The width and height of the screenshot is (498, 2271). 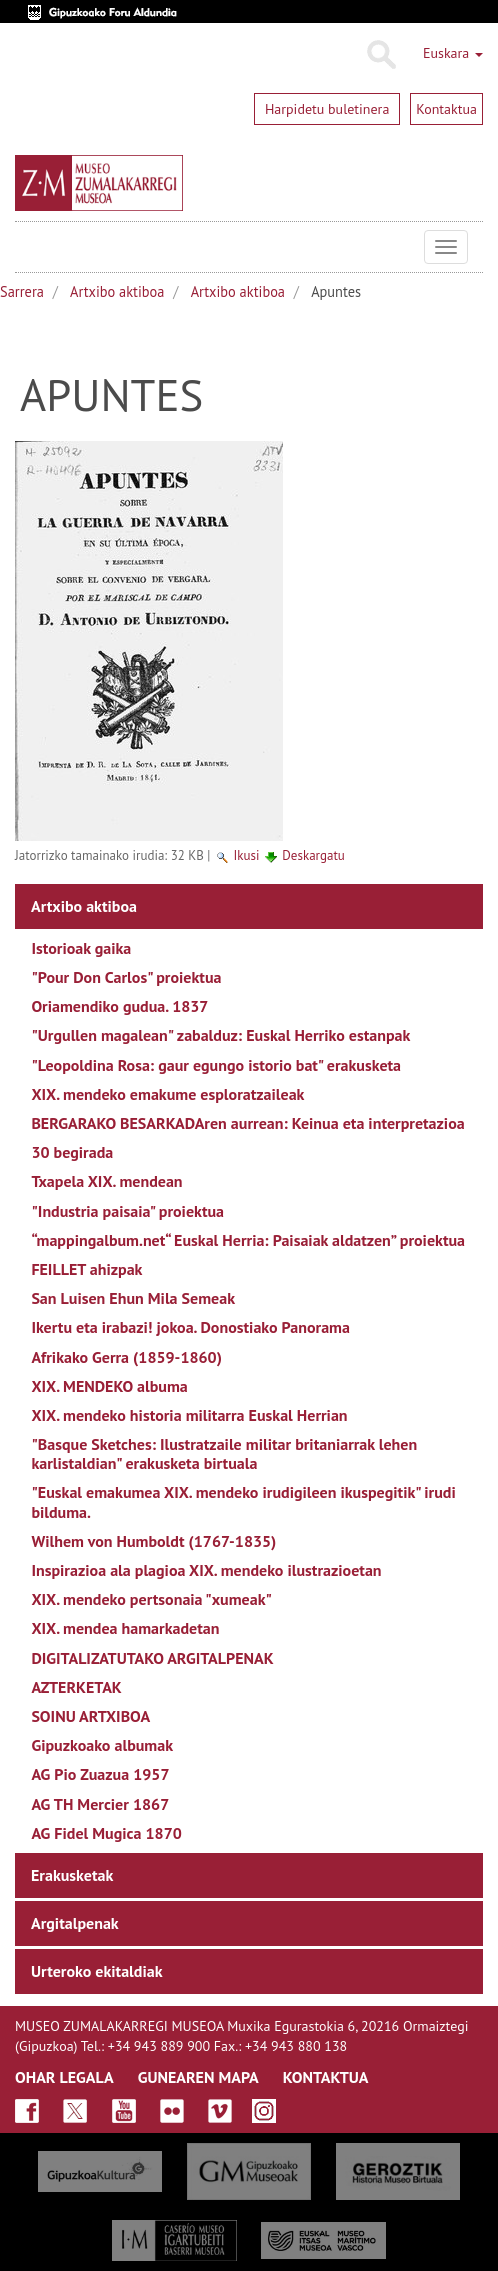 I want to click on Bilatu, so click(x=380, y=55).